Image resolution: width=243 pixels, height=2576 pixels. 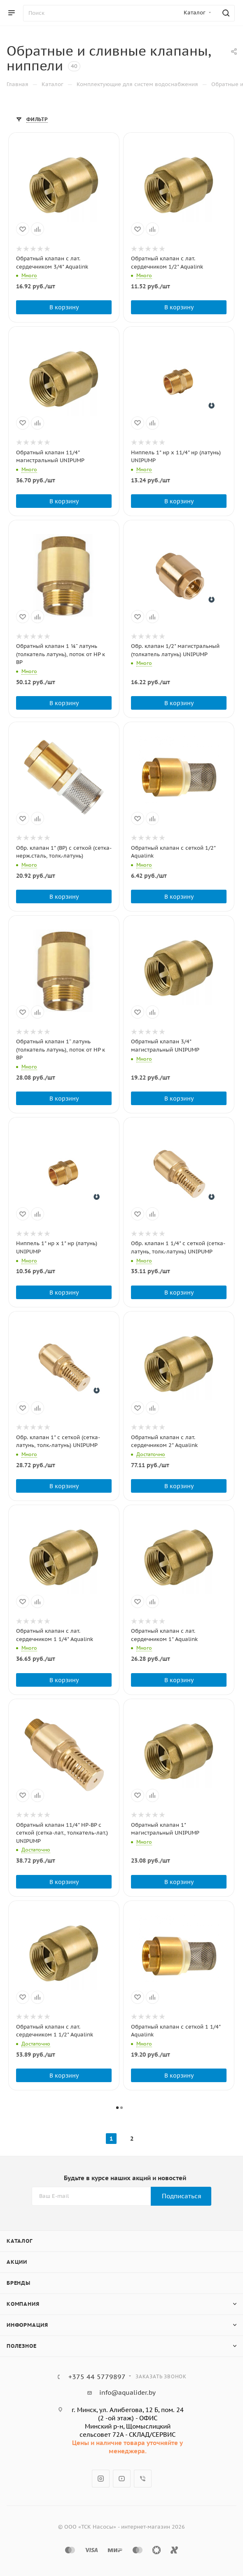 I want to click on Instagram, so click(x=101, y=2478).